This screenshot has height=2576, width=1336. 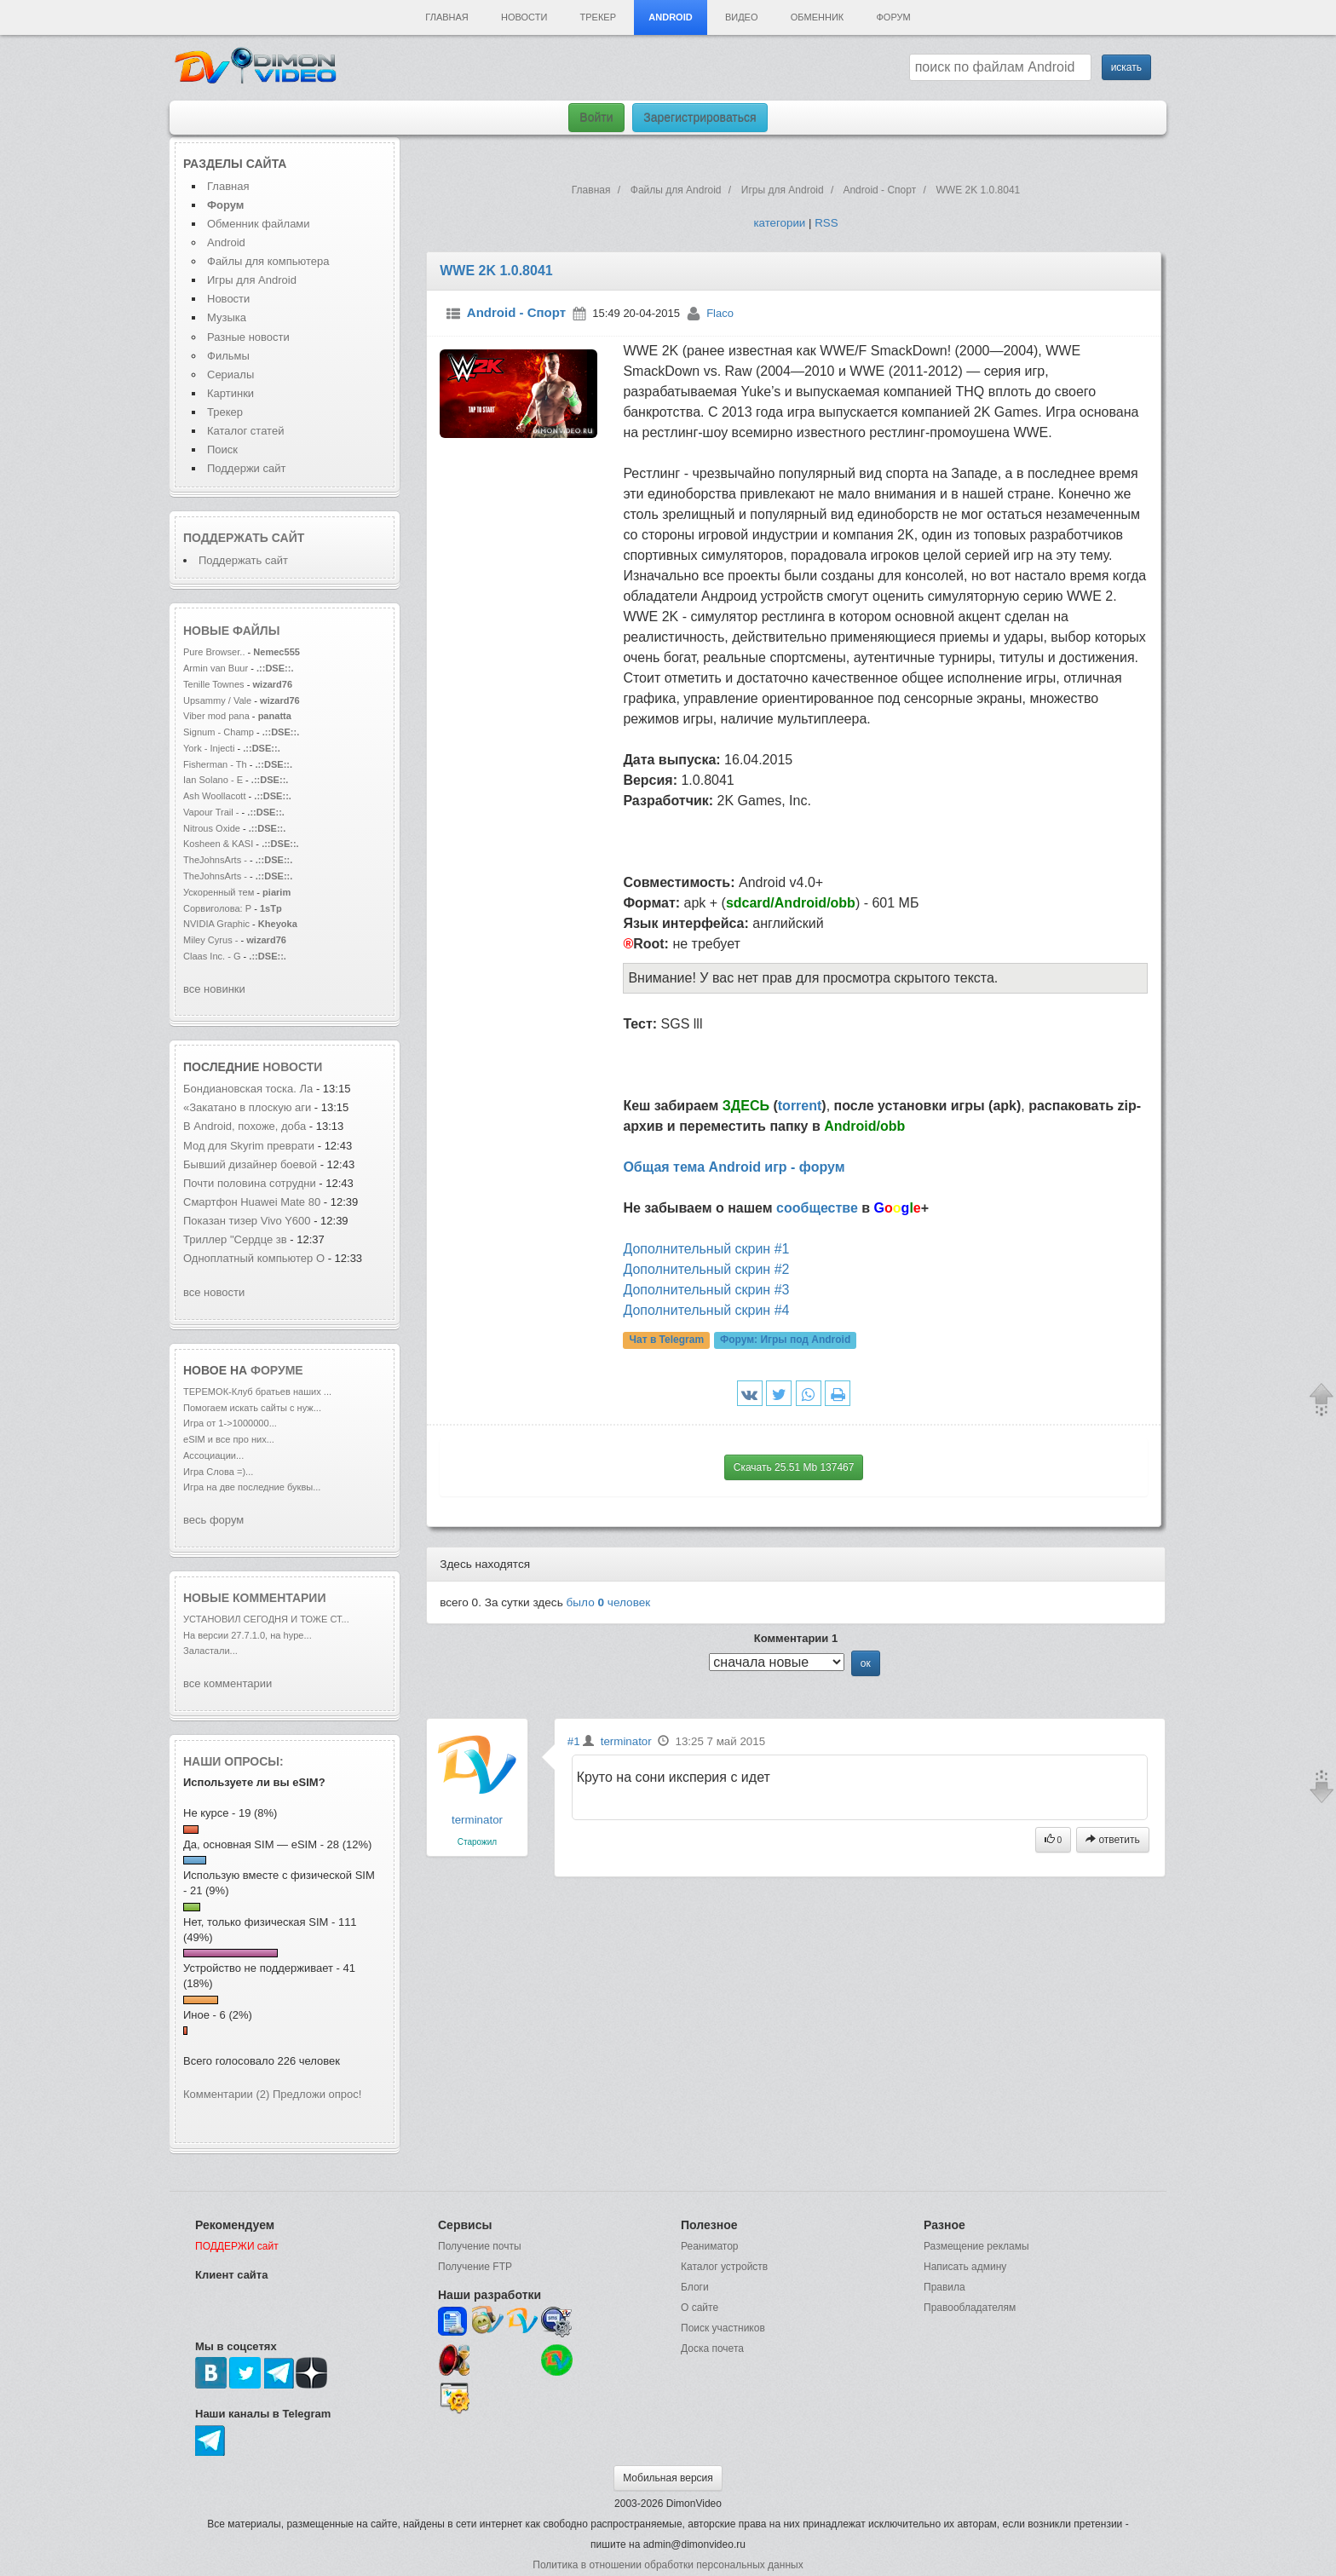 What do you see at coordinates (794, 1467) in the screenshot?
I see `Скачать 25.51 Mb 137467` at bounding box center [794, 1467].